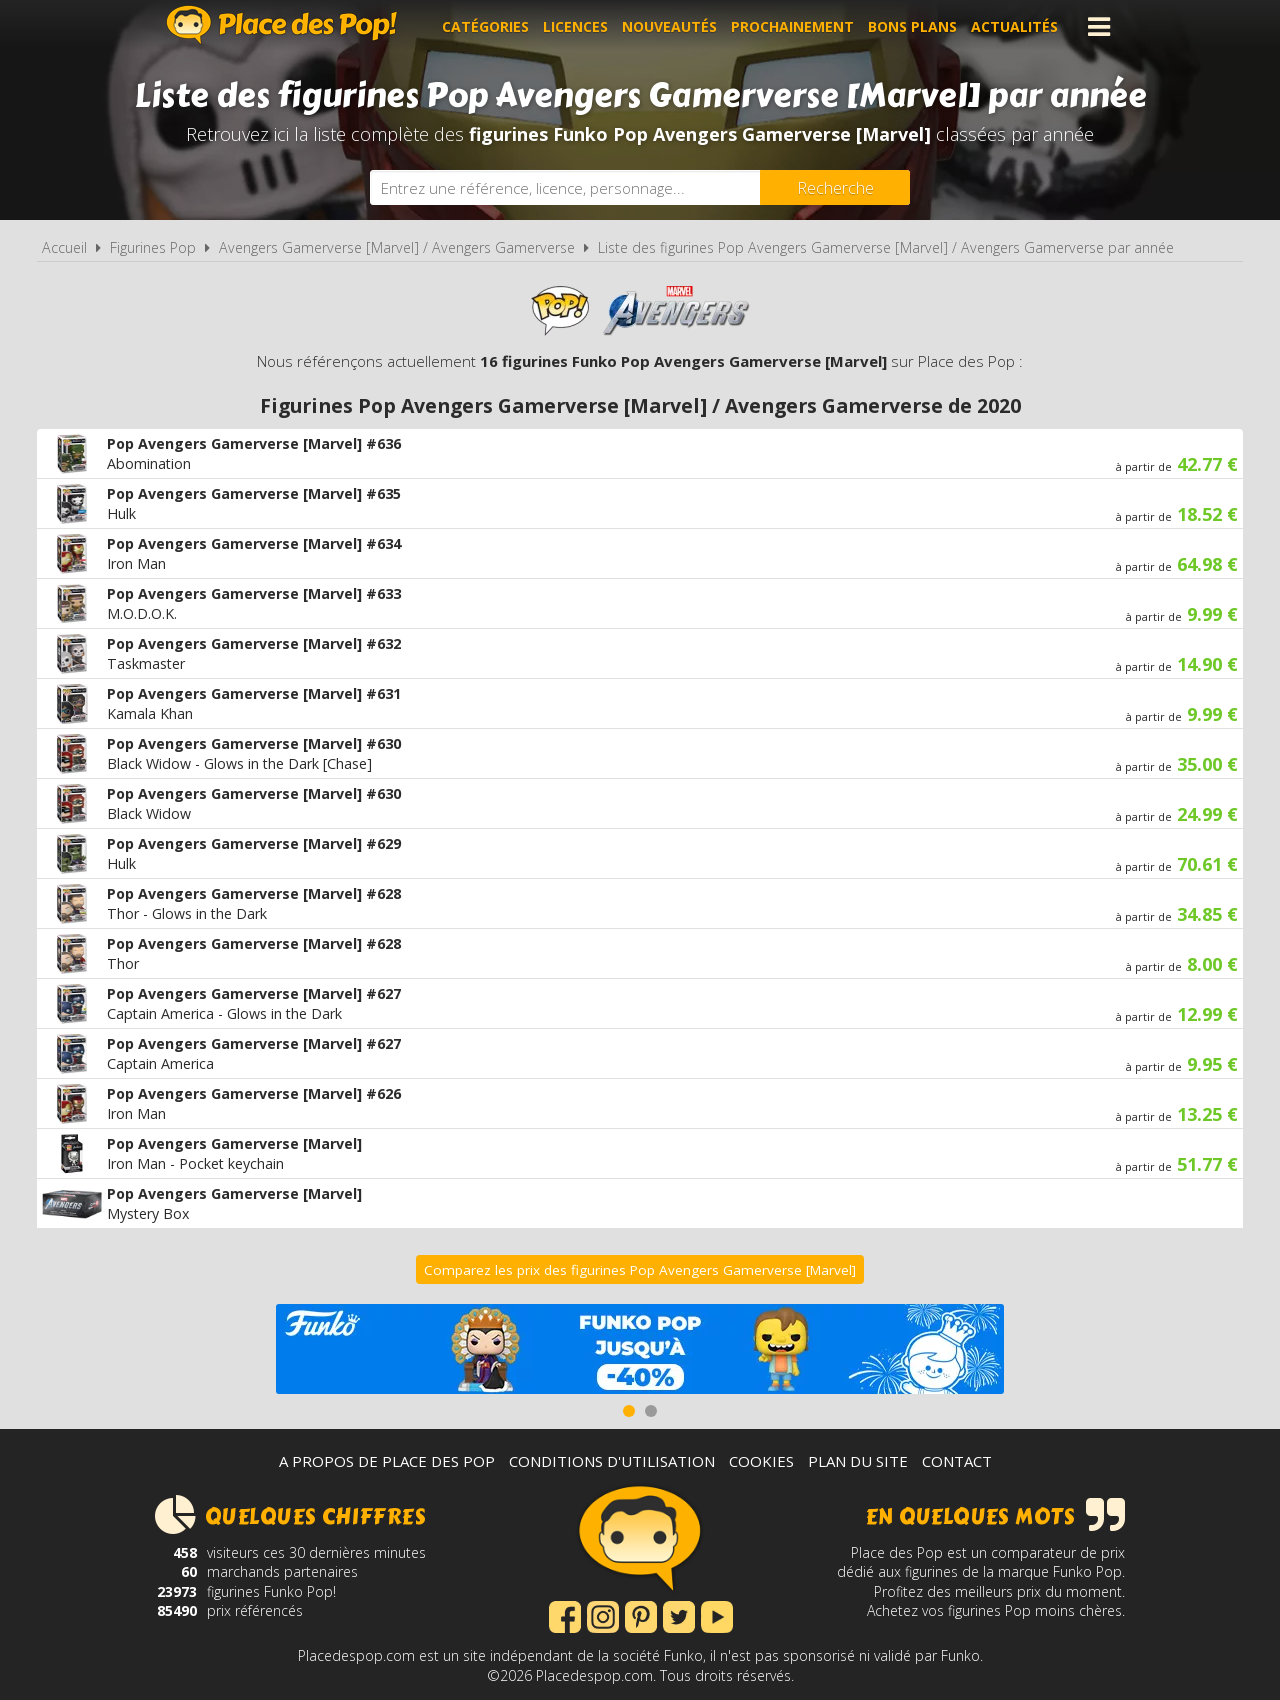 The height and width of the screenshot is (1700, 1280). Describe the element at coordinates (669, 26) in the screenshot. I see `Nouveautés` at that location.